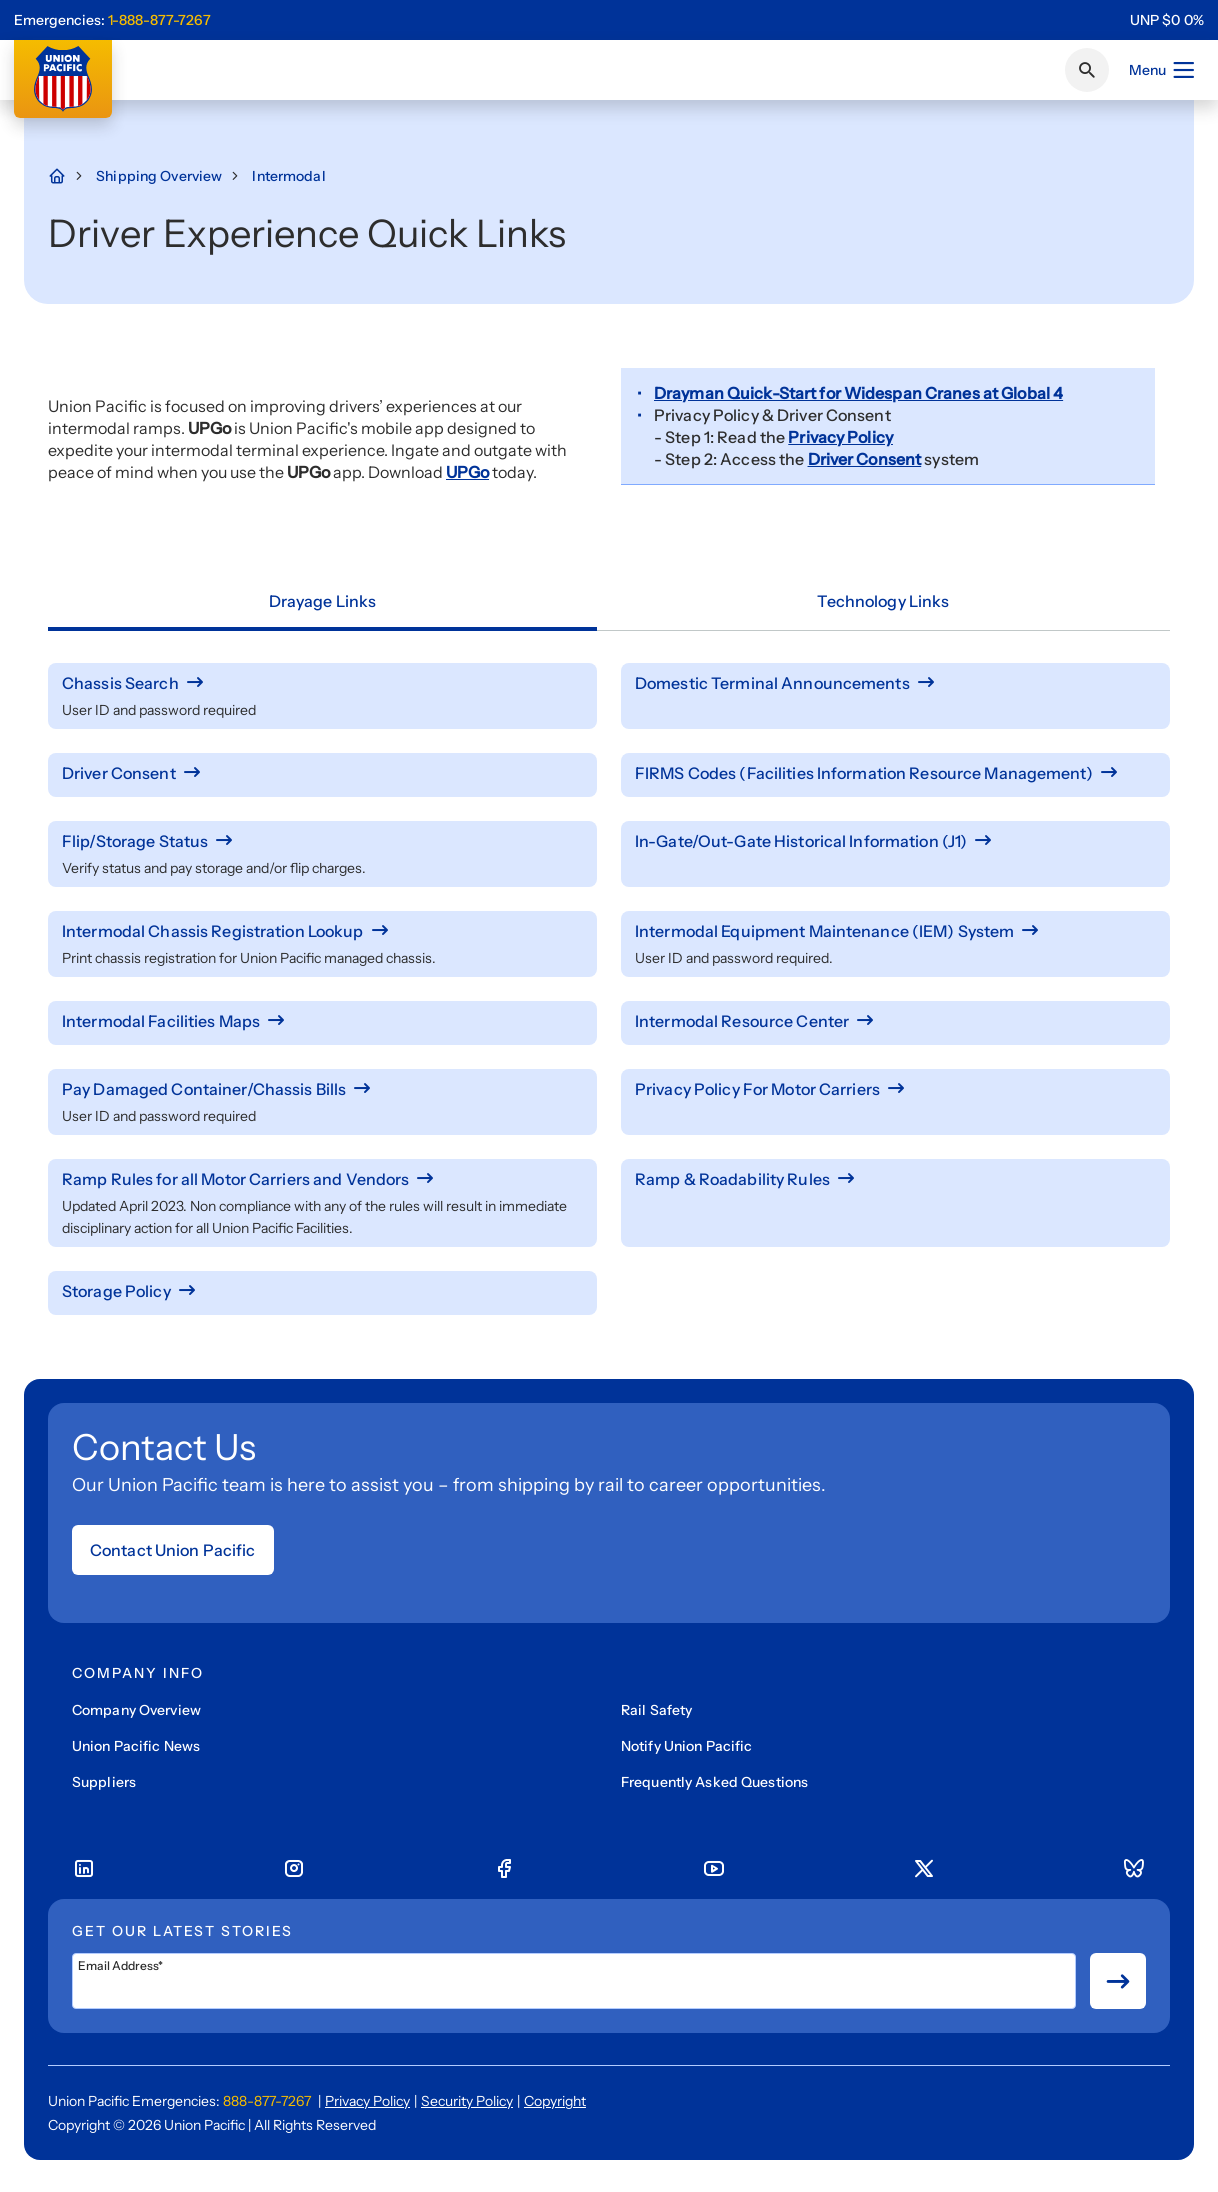 The width and height of the screenshot is (1218, 2192). Describe the element at coordinates (858, 393) in the screenshot. I see `Drayman Quick-Start for Widespan Cranes at Global 4` at that location.